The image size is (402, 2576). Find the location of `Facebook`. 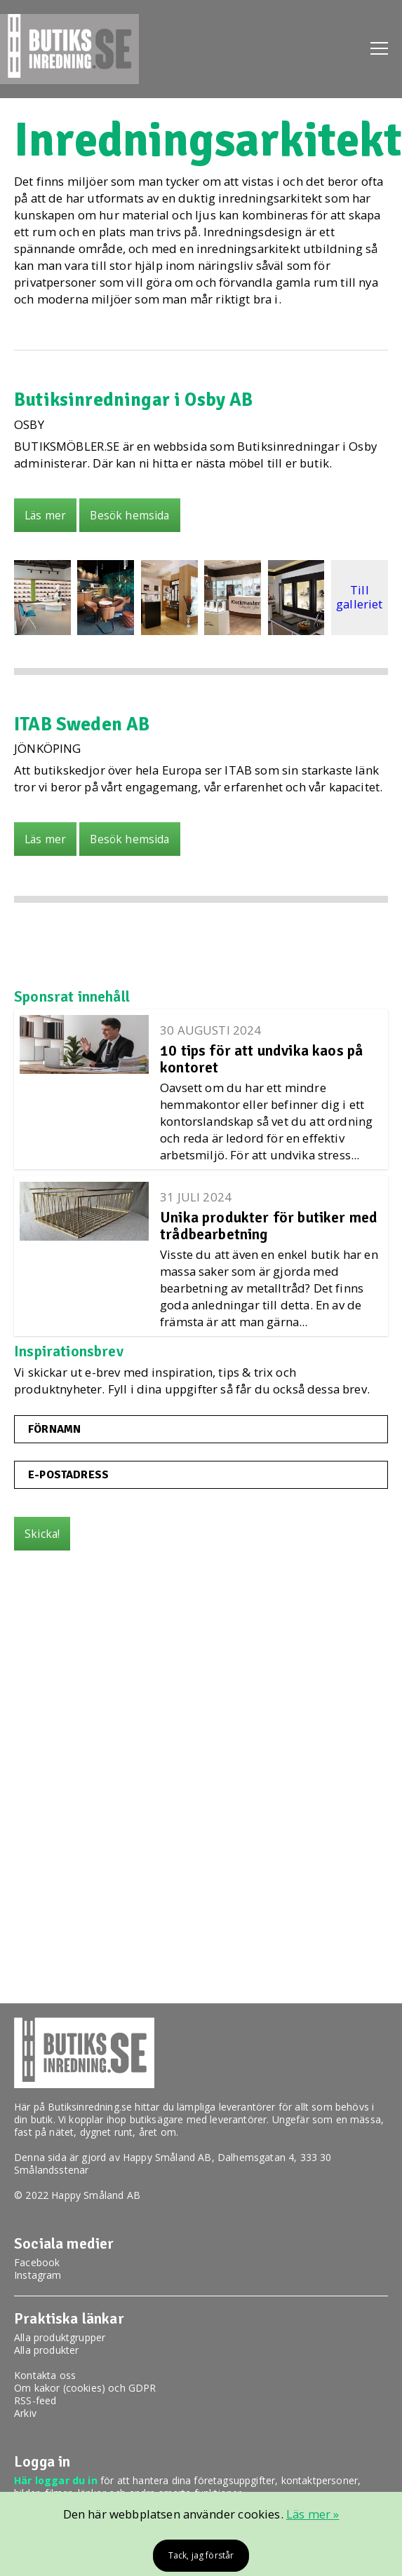

Facebook is located at coordinates (37, 2262).